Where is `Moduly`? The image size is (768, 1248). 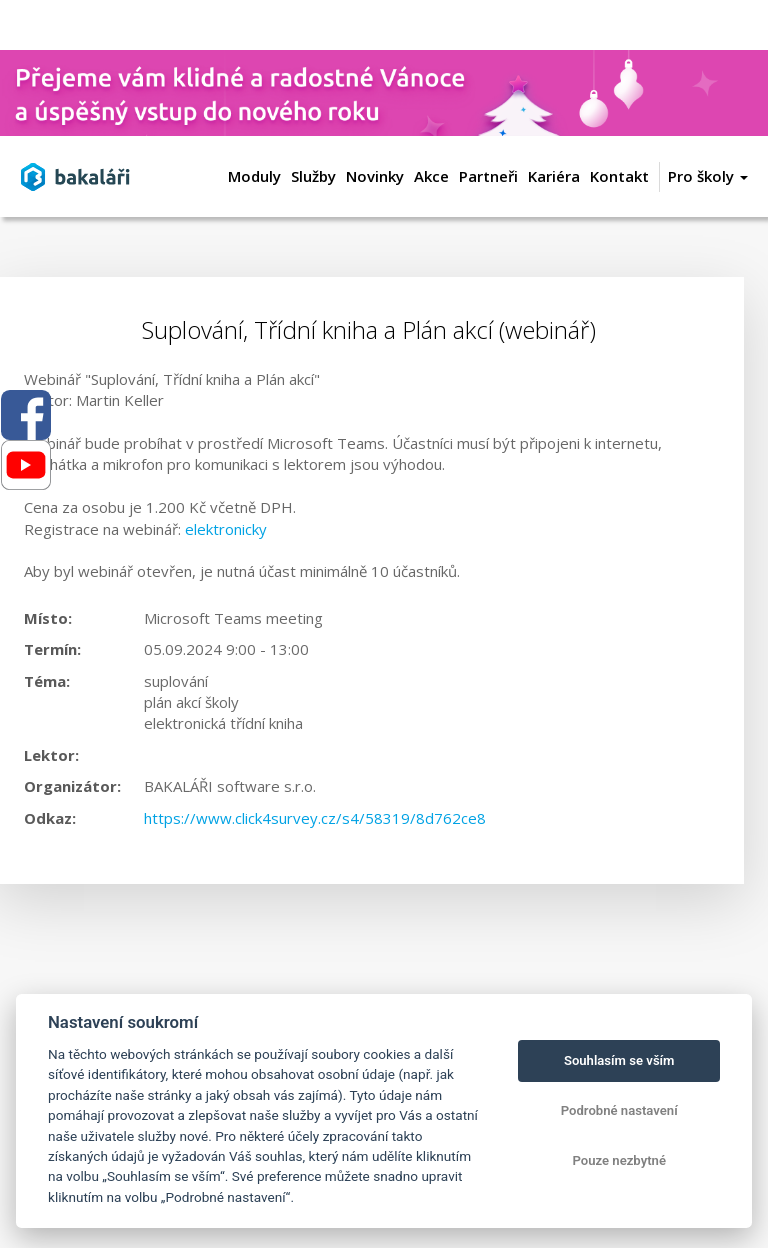 Moduly is located at coordinates (254, 176).